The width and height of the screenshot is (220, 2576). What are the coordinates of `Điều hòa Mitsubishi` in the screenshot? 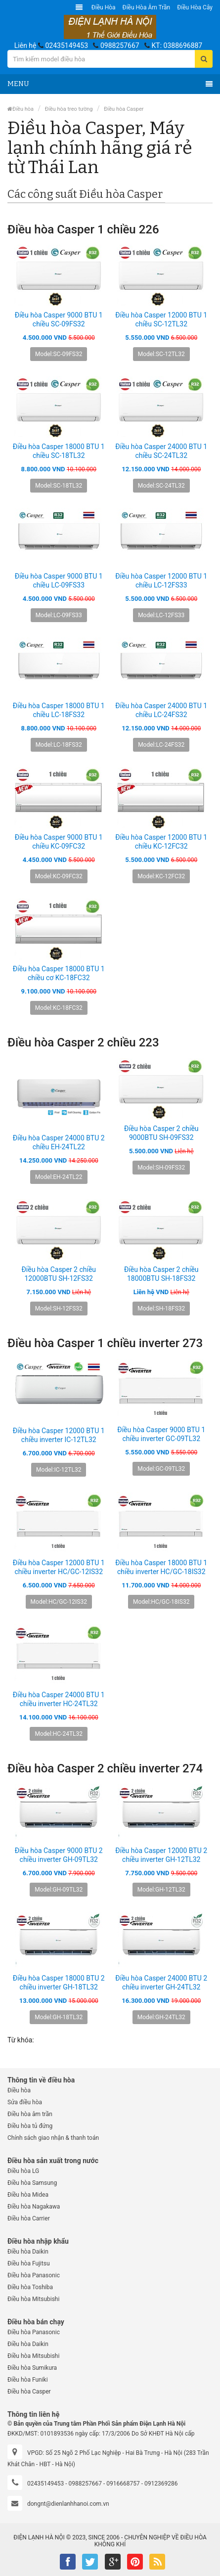 It's located at (33, 2299).